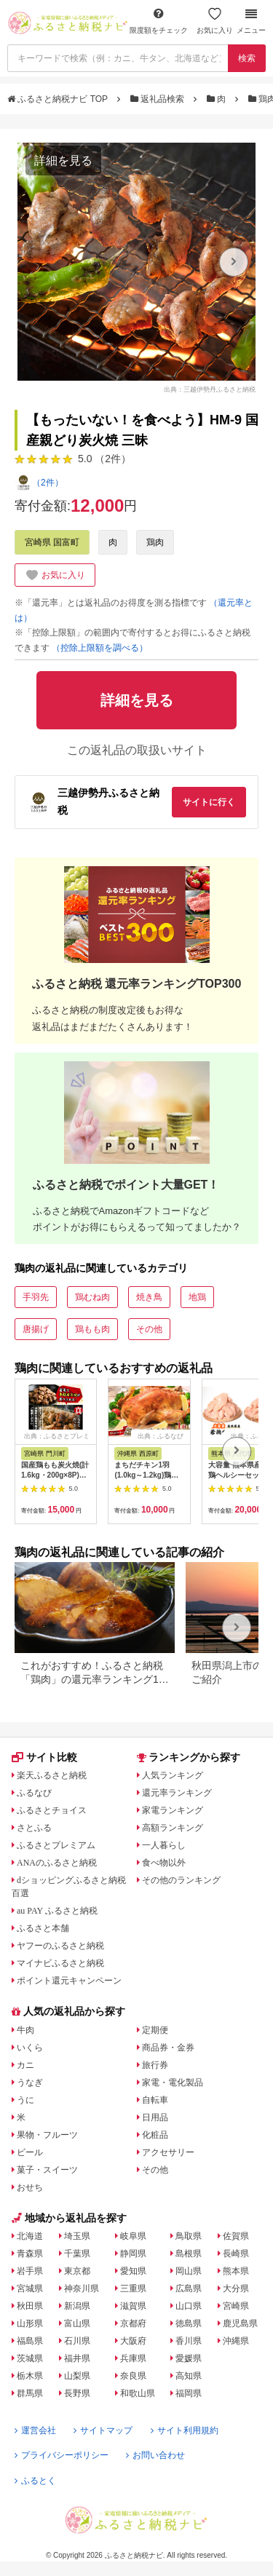  I want to click on 香川県, so click(188, 2341).